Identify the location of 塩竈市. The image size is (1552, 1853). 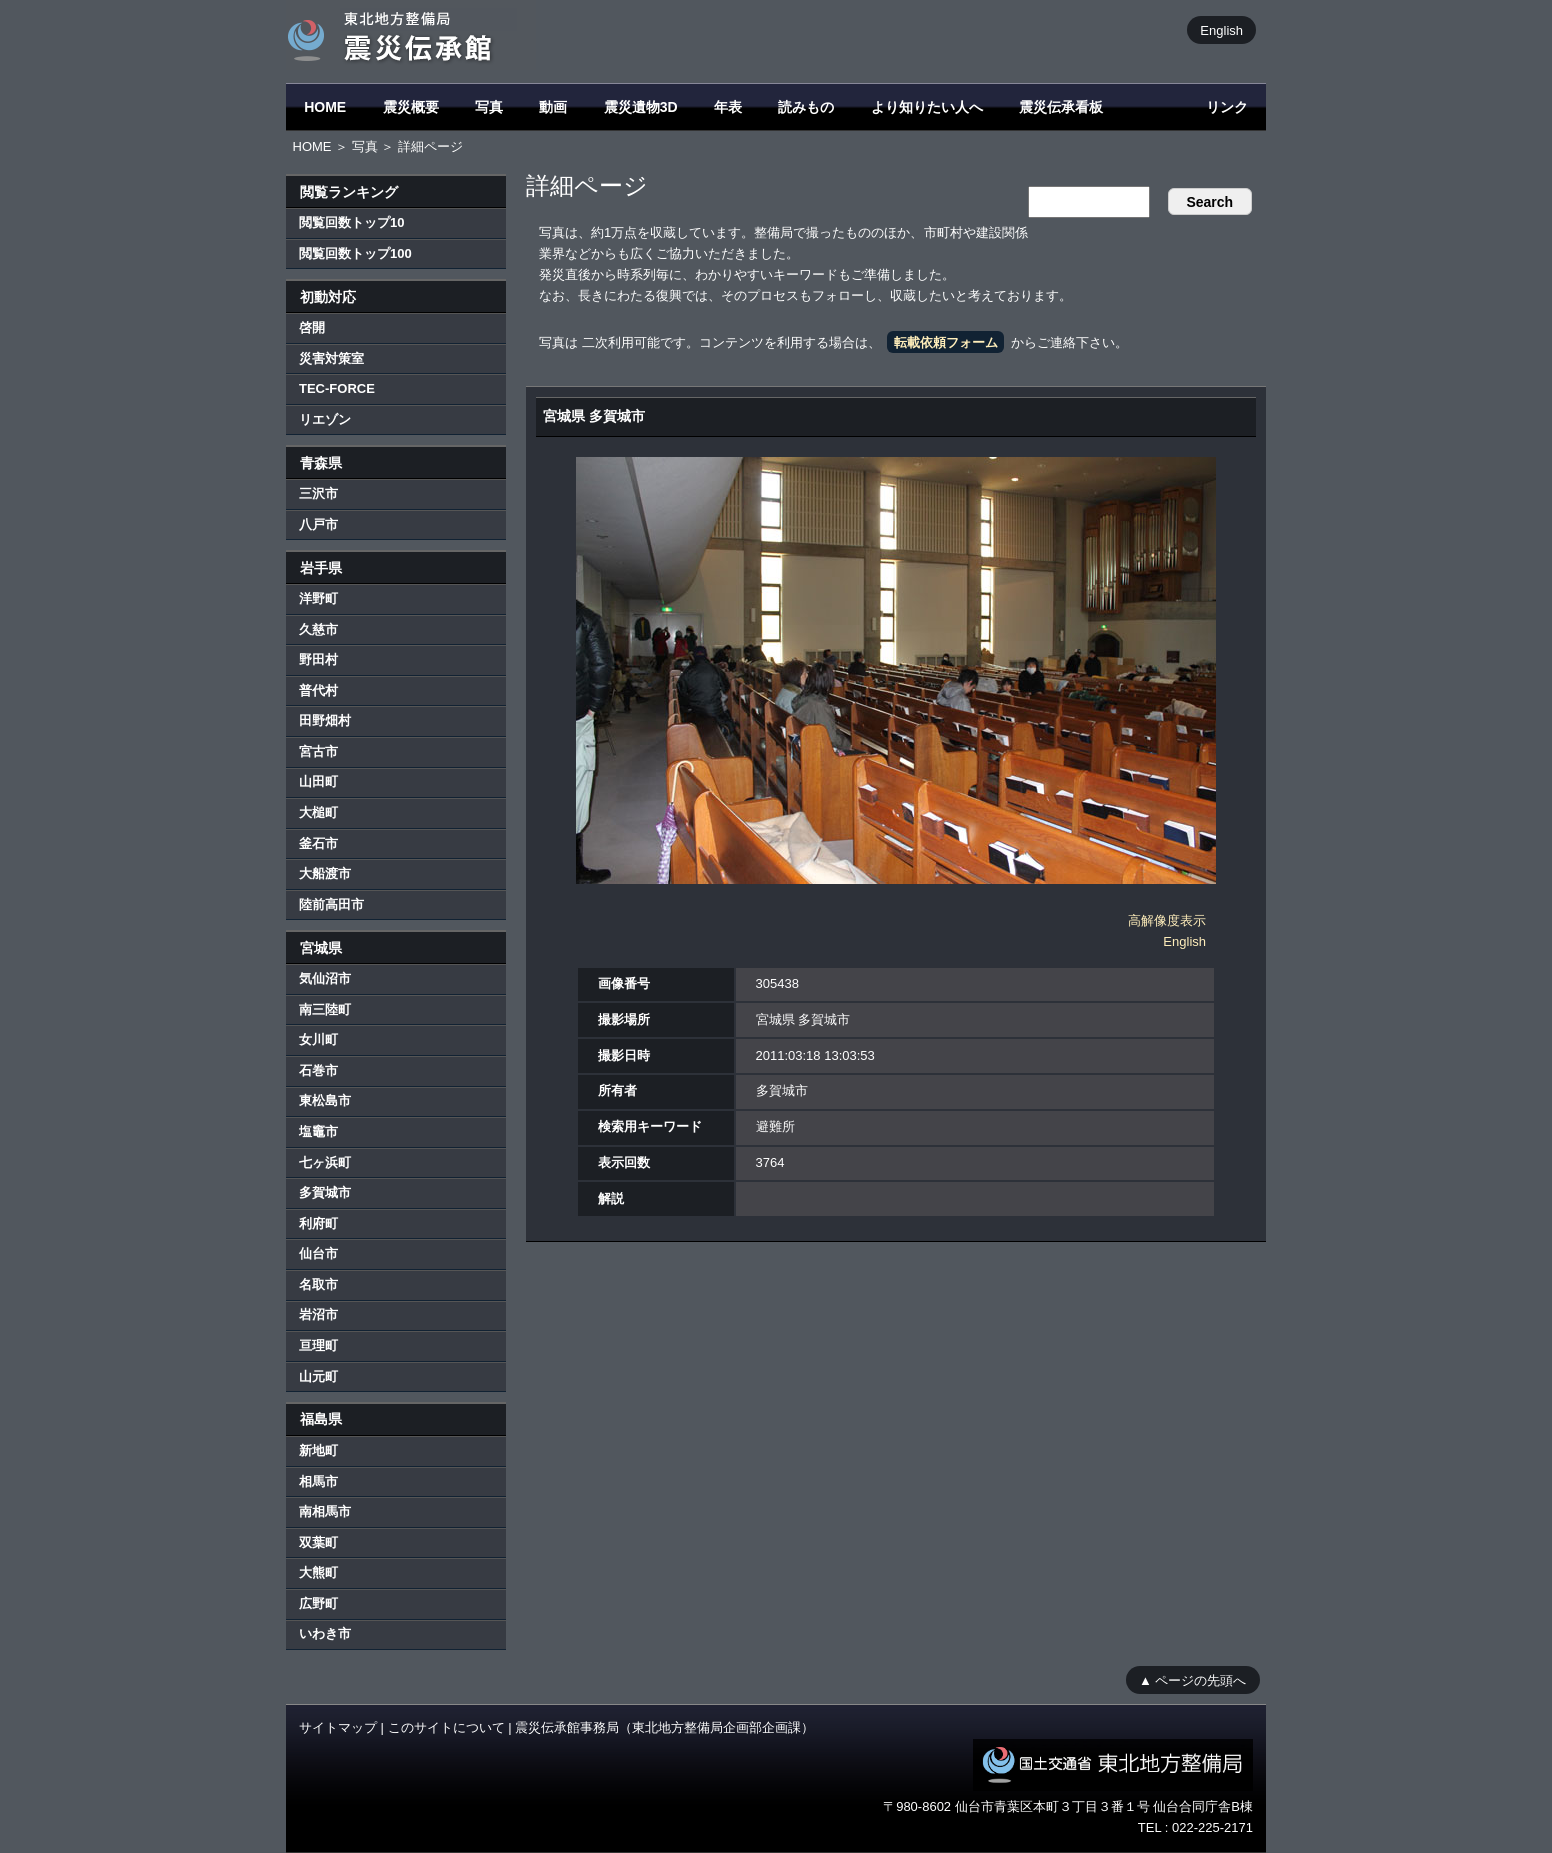
(318, 1131).